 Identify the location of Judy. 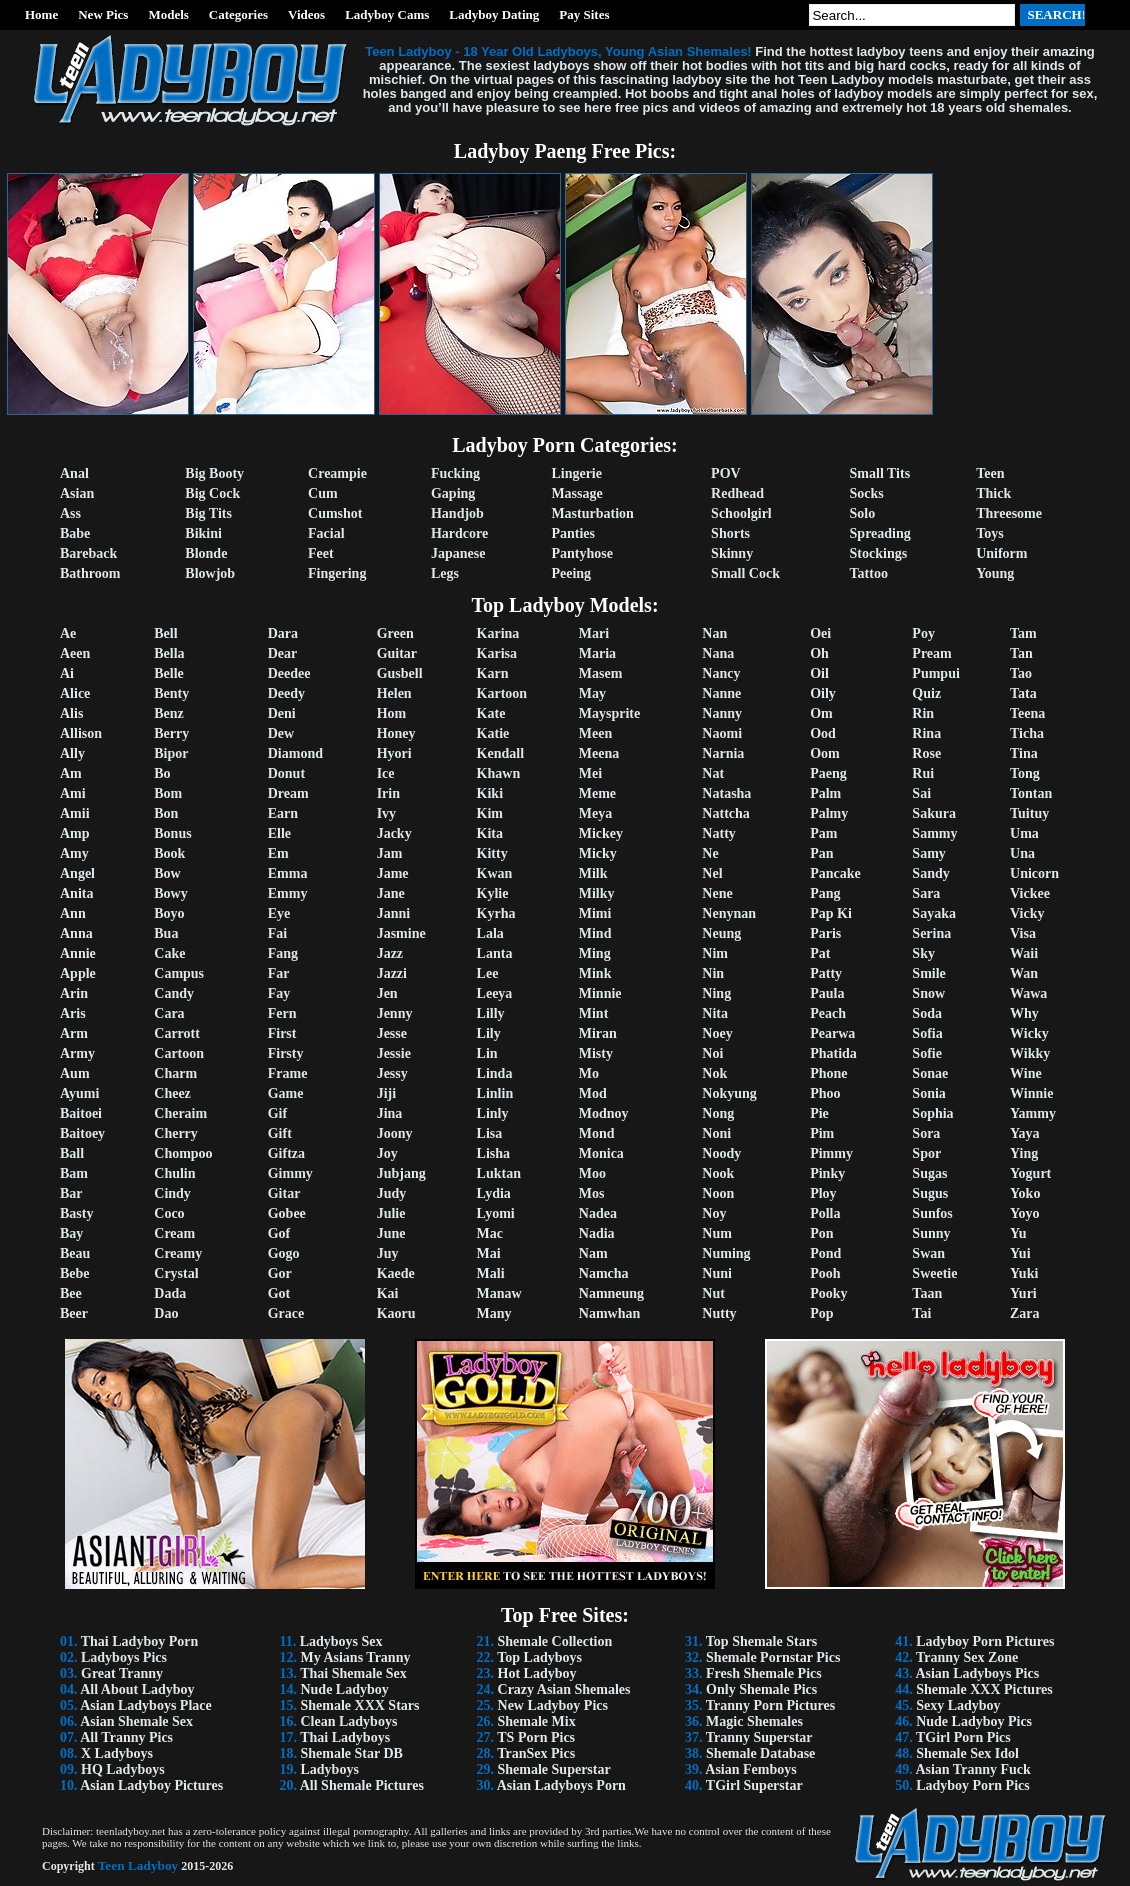
(392, 1193).